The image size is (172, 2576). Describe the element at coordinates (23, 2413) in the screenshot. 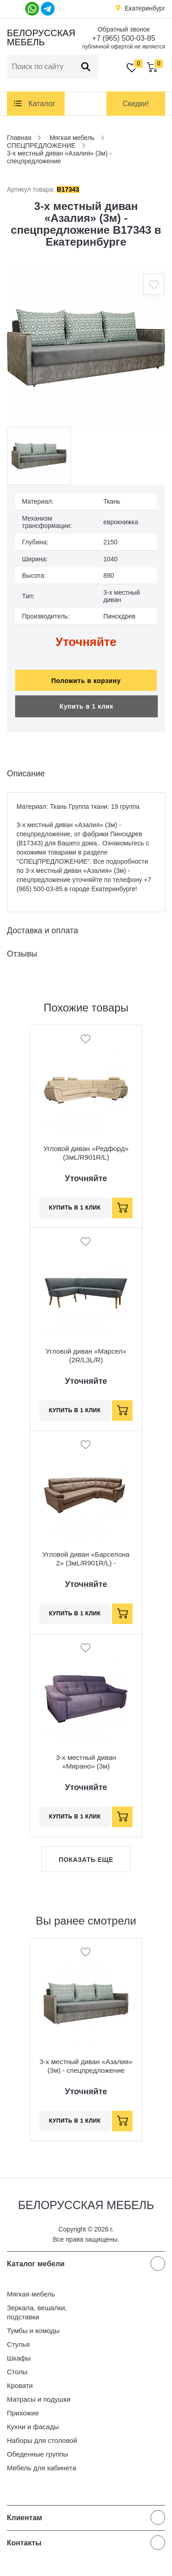

I see `Прихожие` at that location.